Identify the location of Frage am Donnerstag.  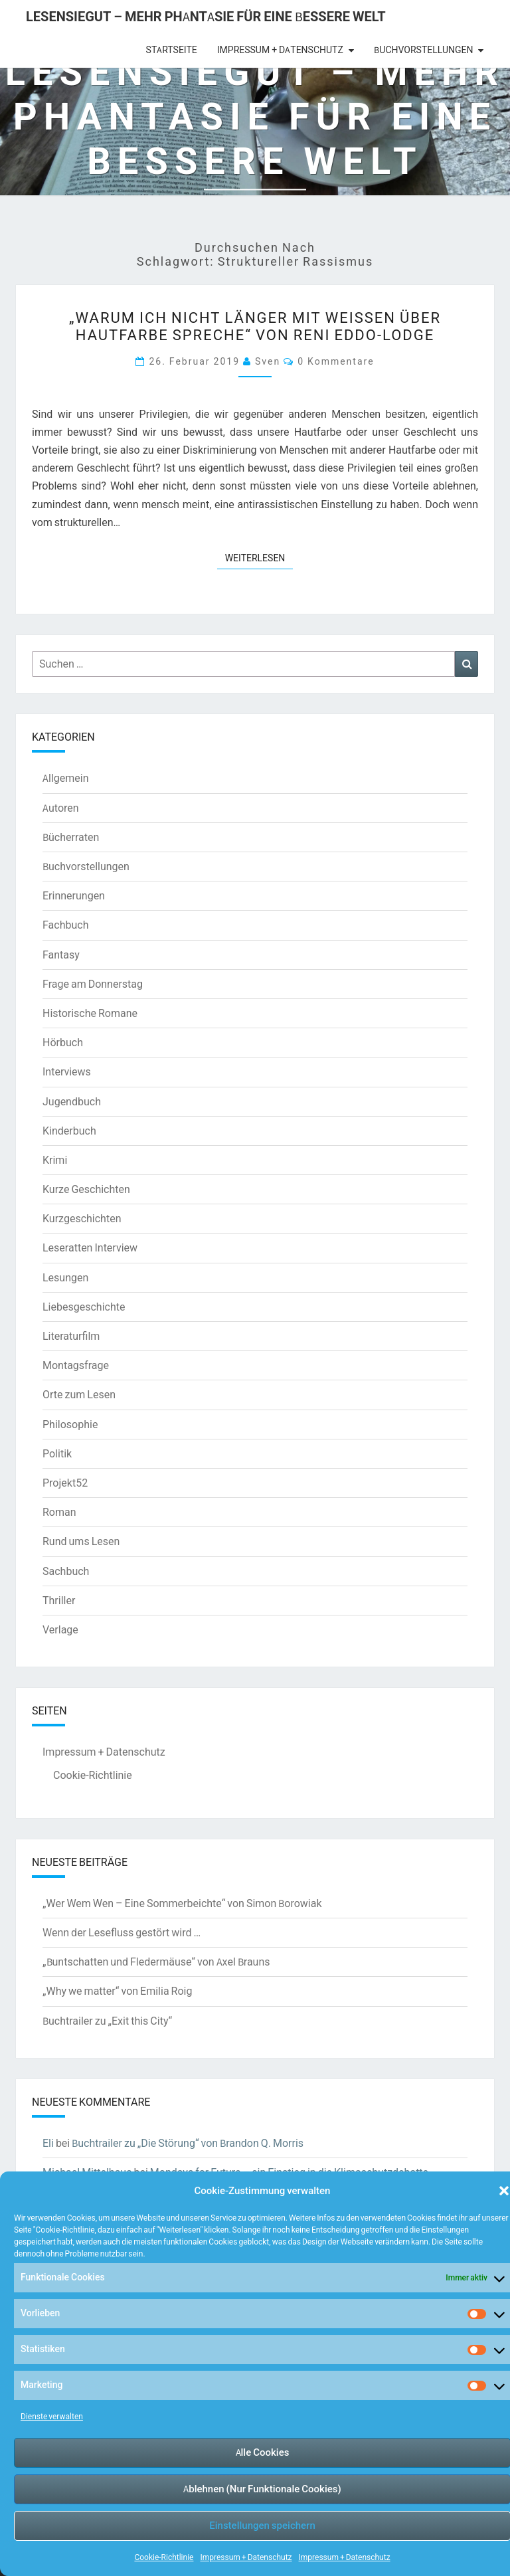
(92, 983).